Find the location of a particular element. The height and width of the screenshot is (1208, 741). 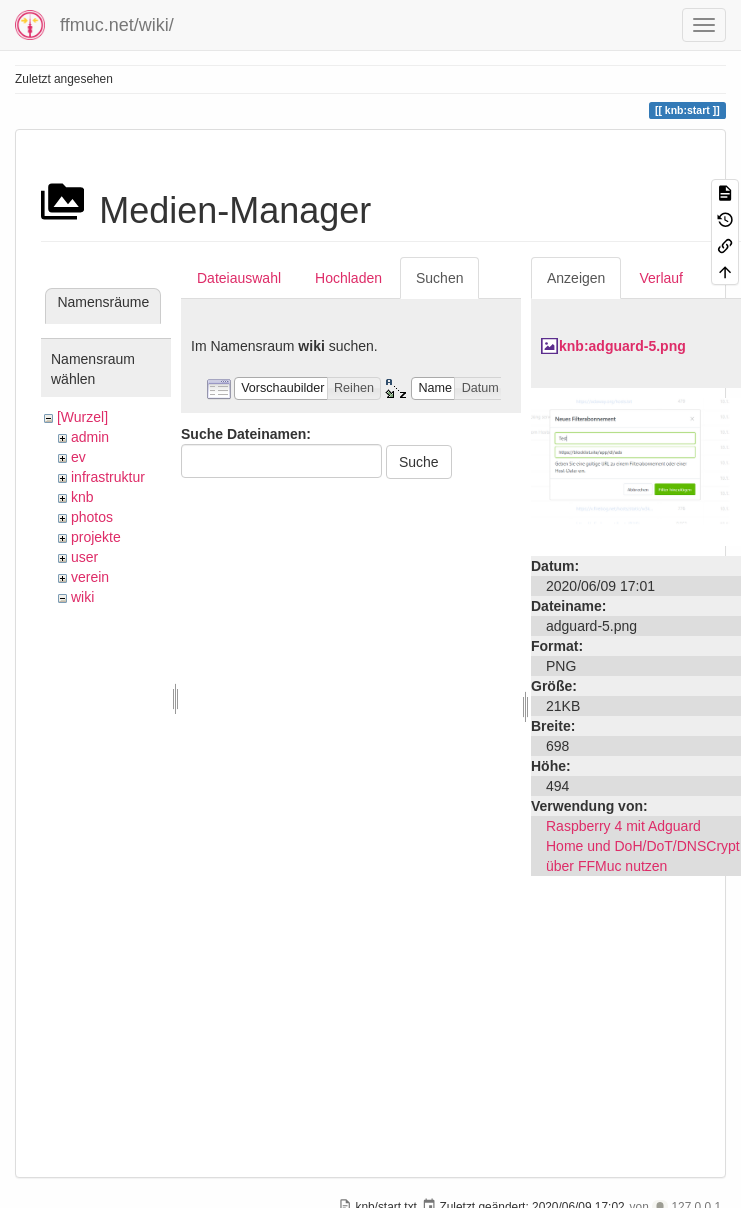

wiki is located at coordinates (82, 597).